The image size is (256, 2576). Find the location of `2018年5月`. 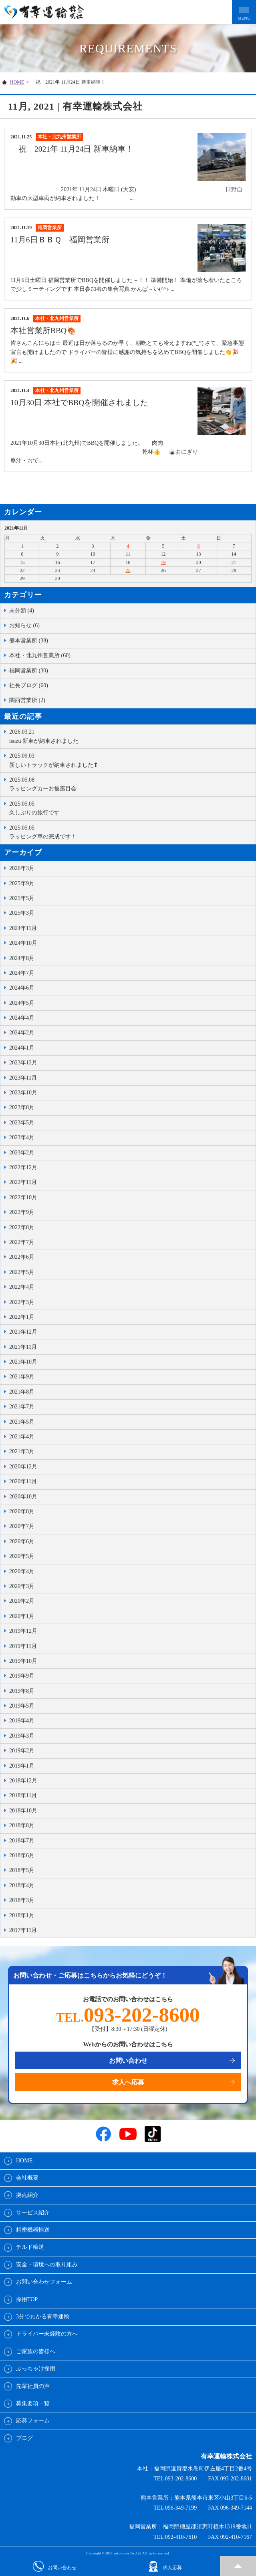

2018年5月 is located at coordinates (21, 1870).